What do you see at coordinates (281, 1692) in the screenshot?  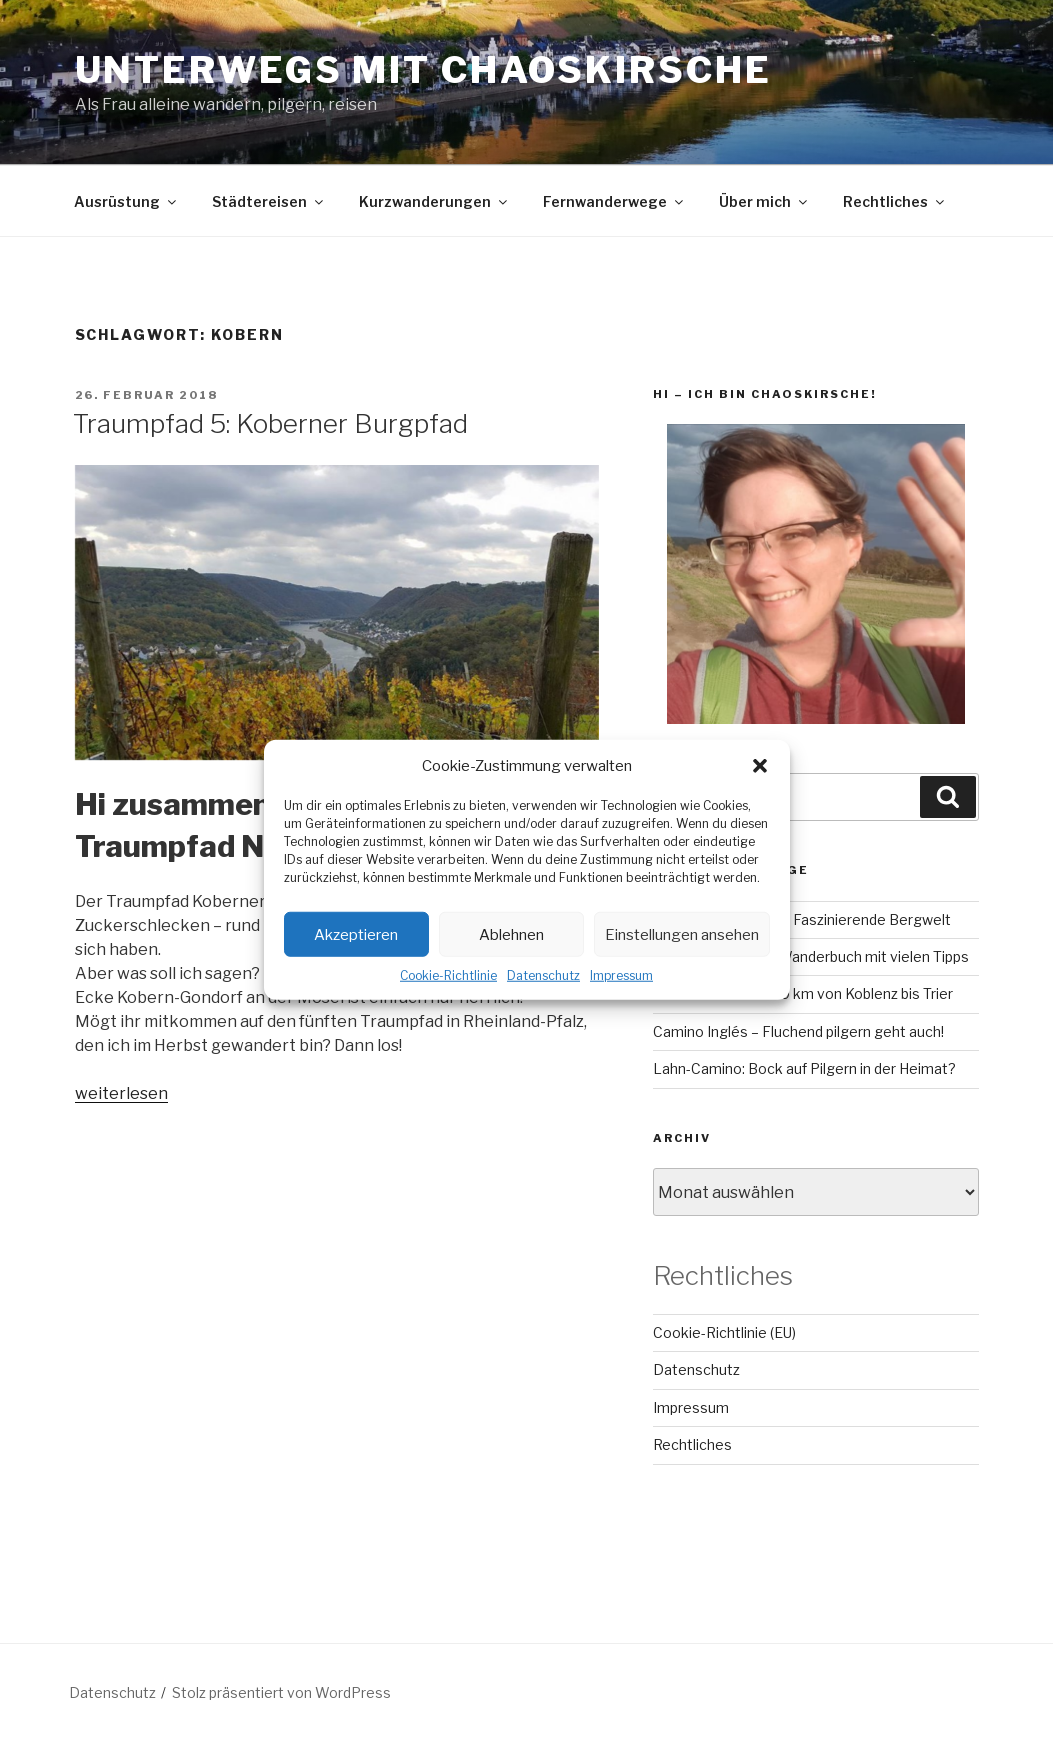 I see `Stolz präsentiert von WordPress` at bounding box center [281, 1692].